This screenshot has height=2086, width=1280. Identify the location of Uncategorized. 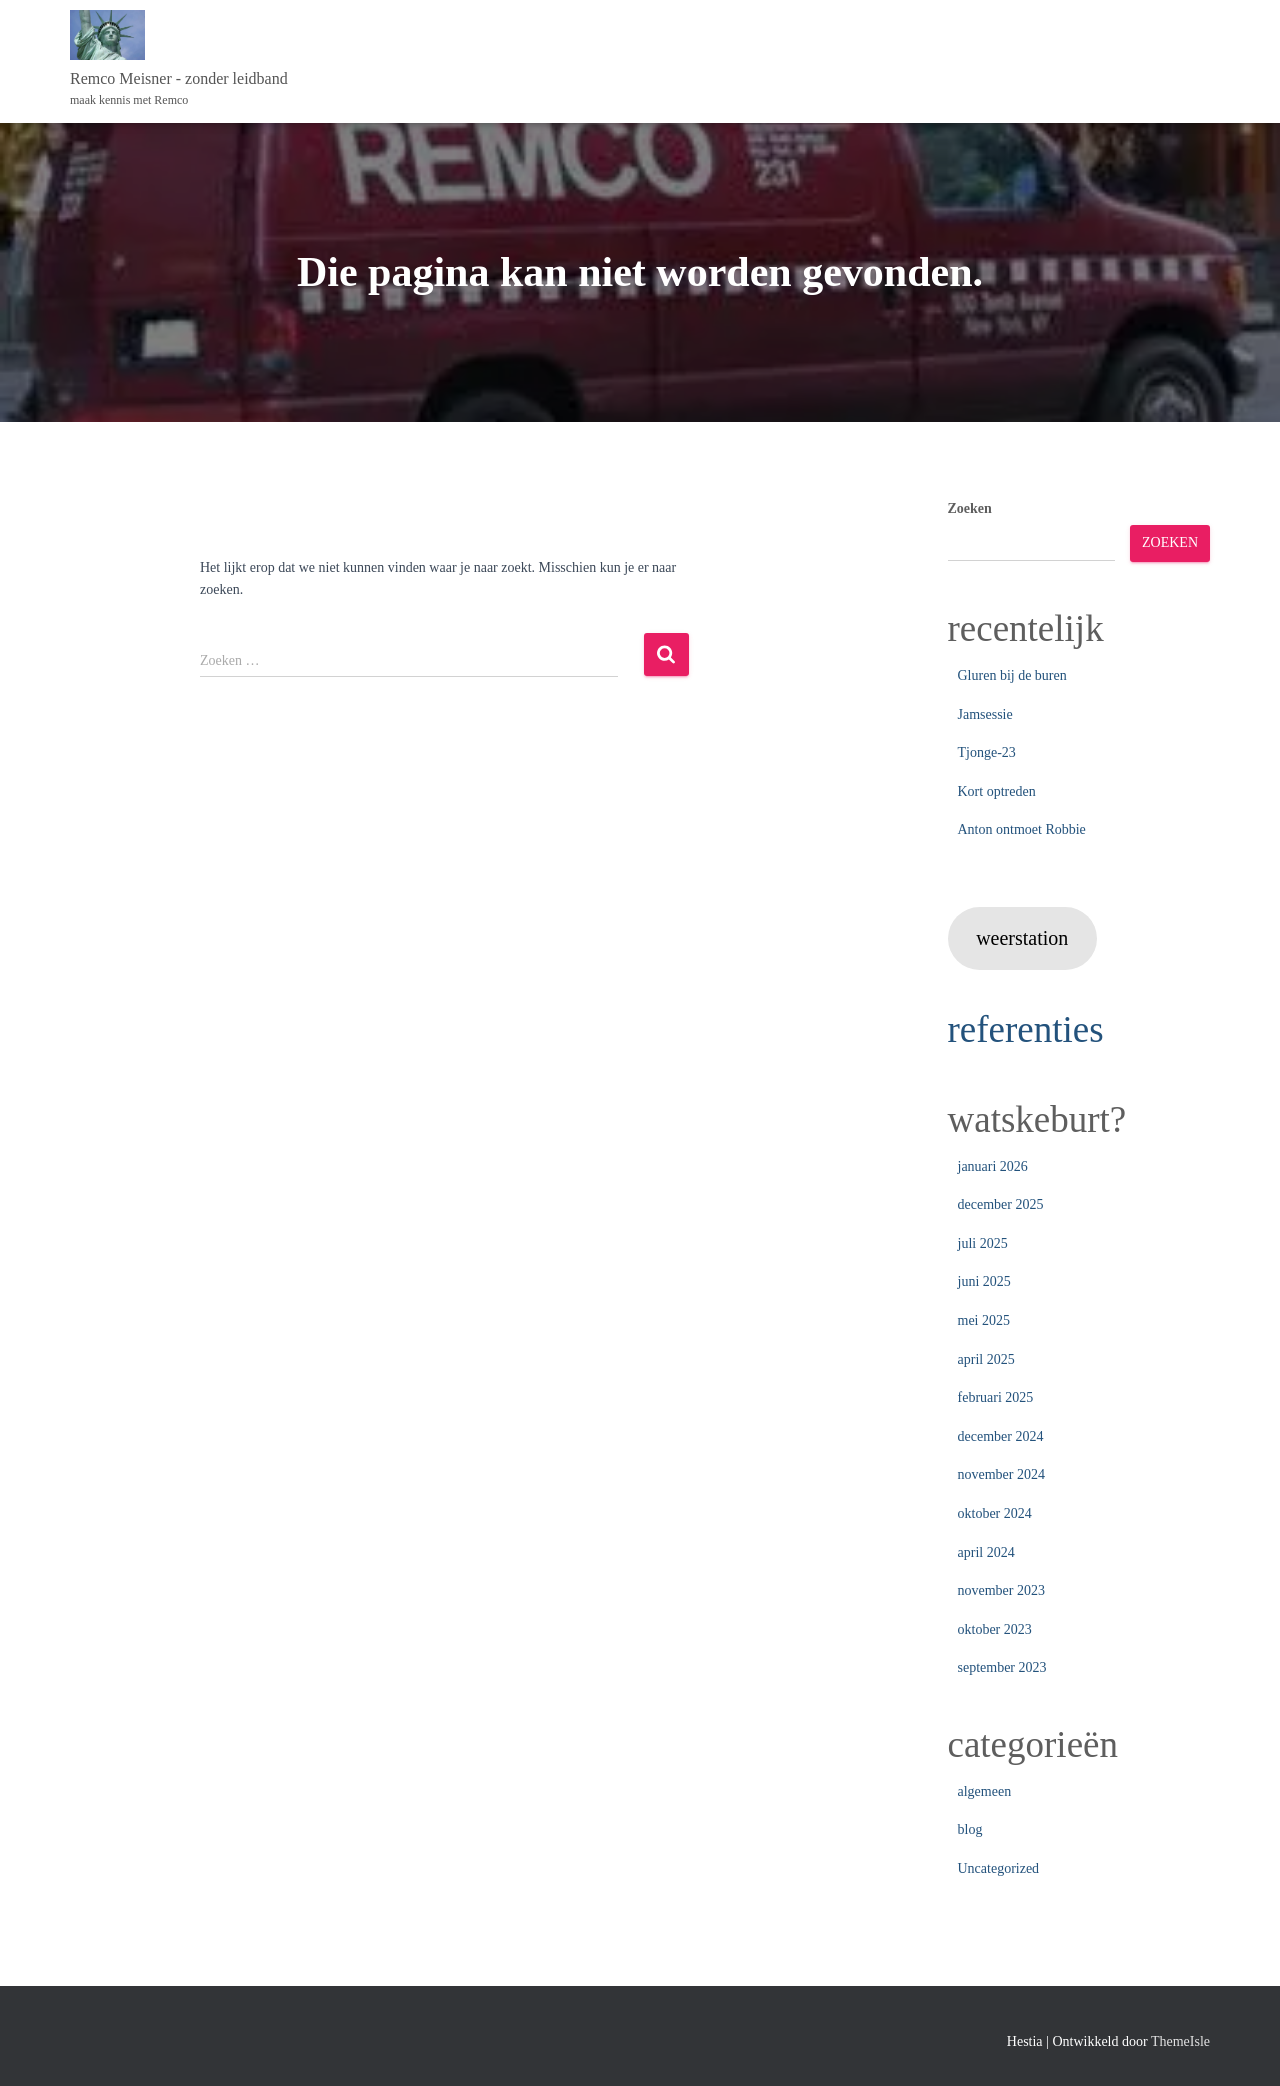
(999, 1868).